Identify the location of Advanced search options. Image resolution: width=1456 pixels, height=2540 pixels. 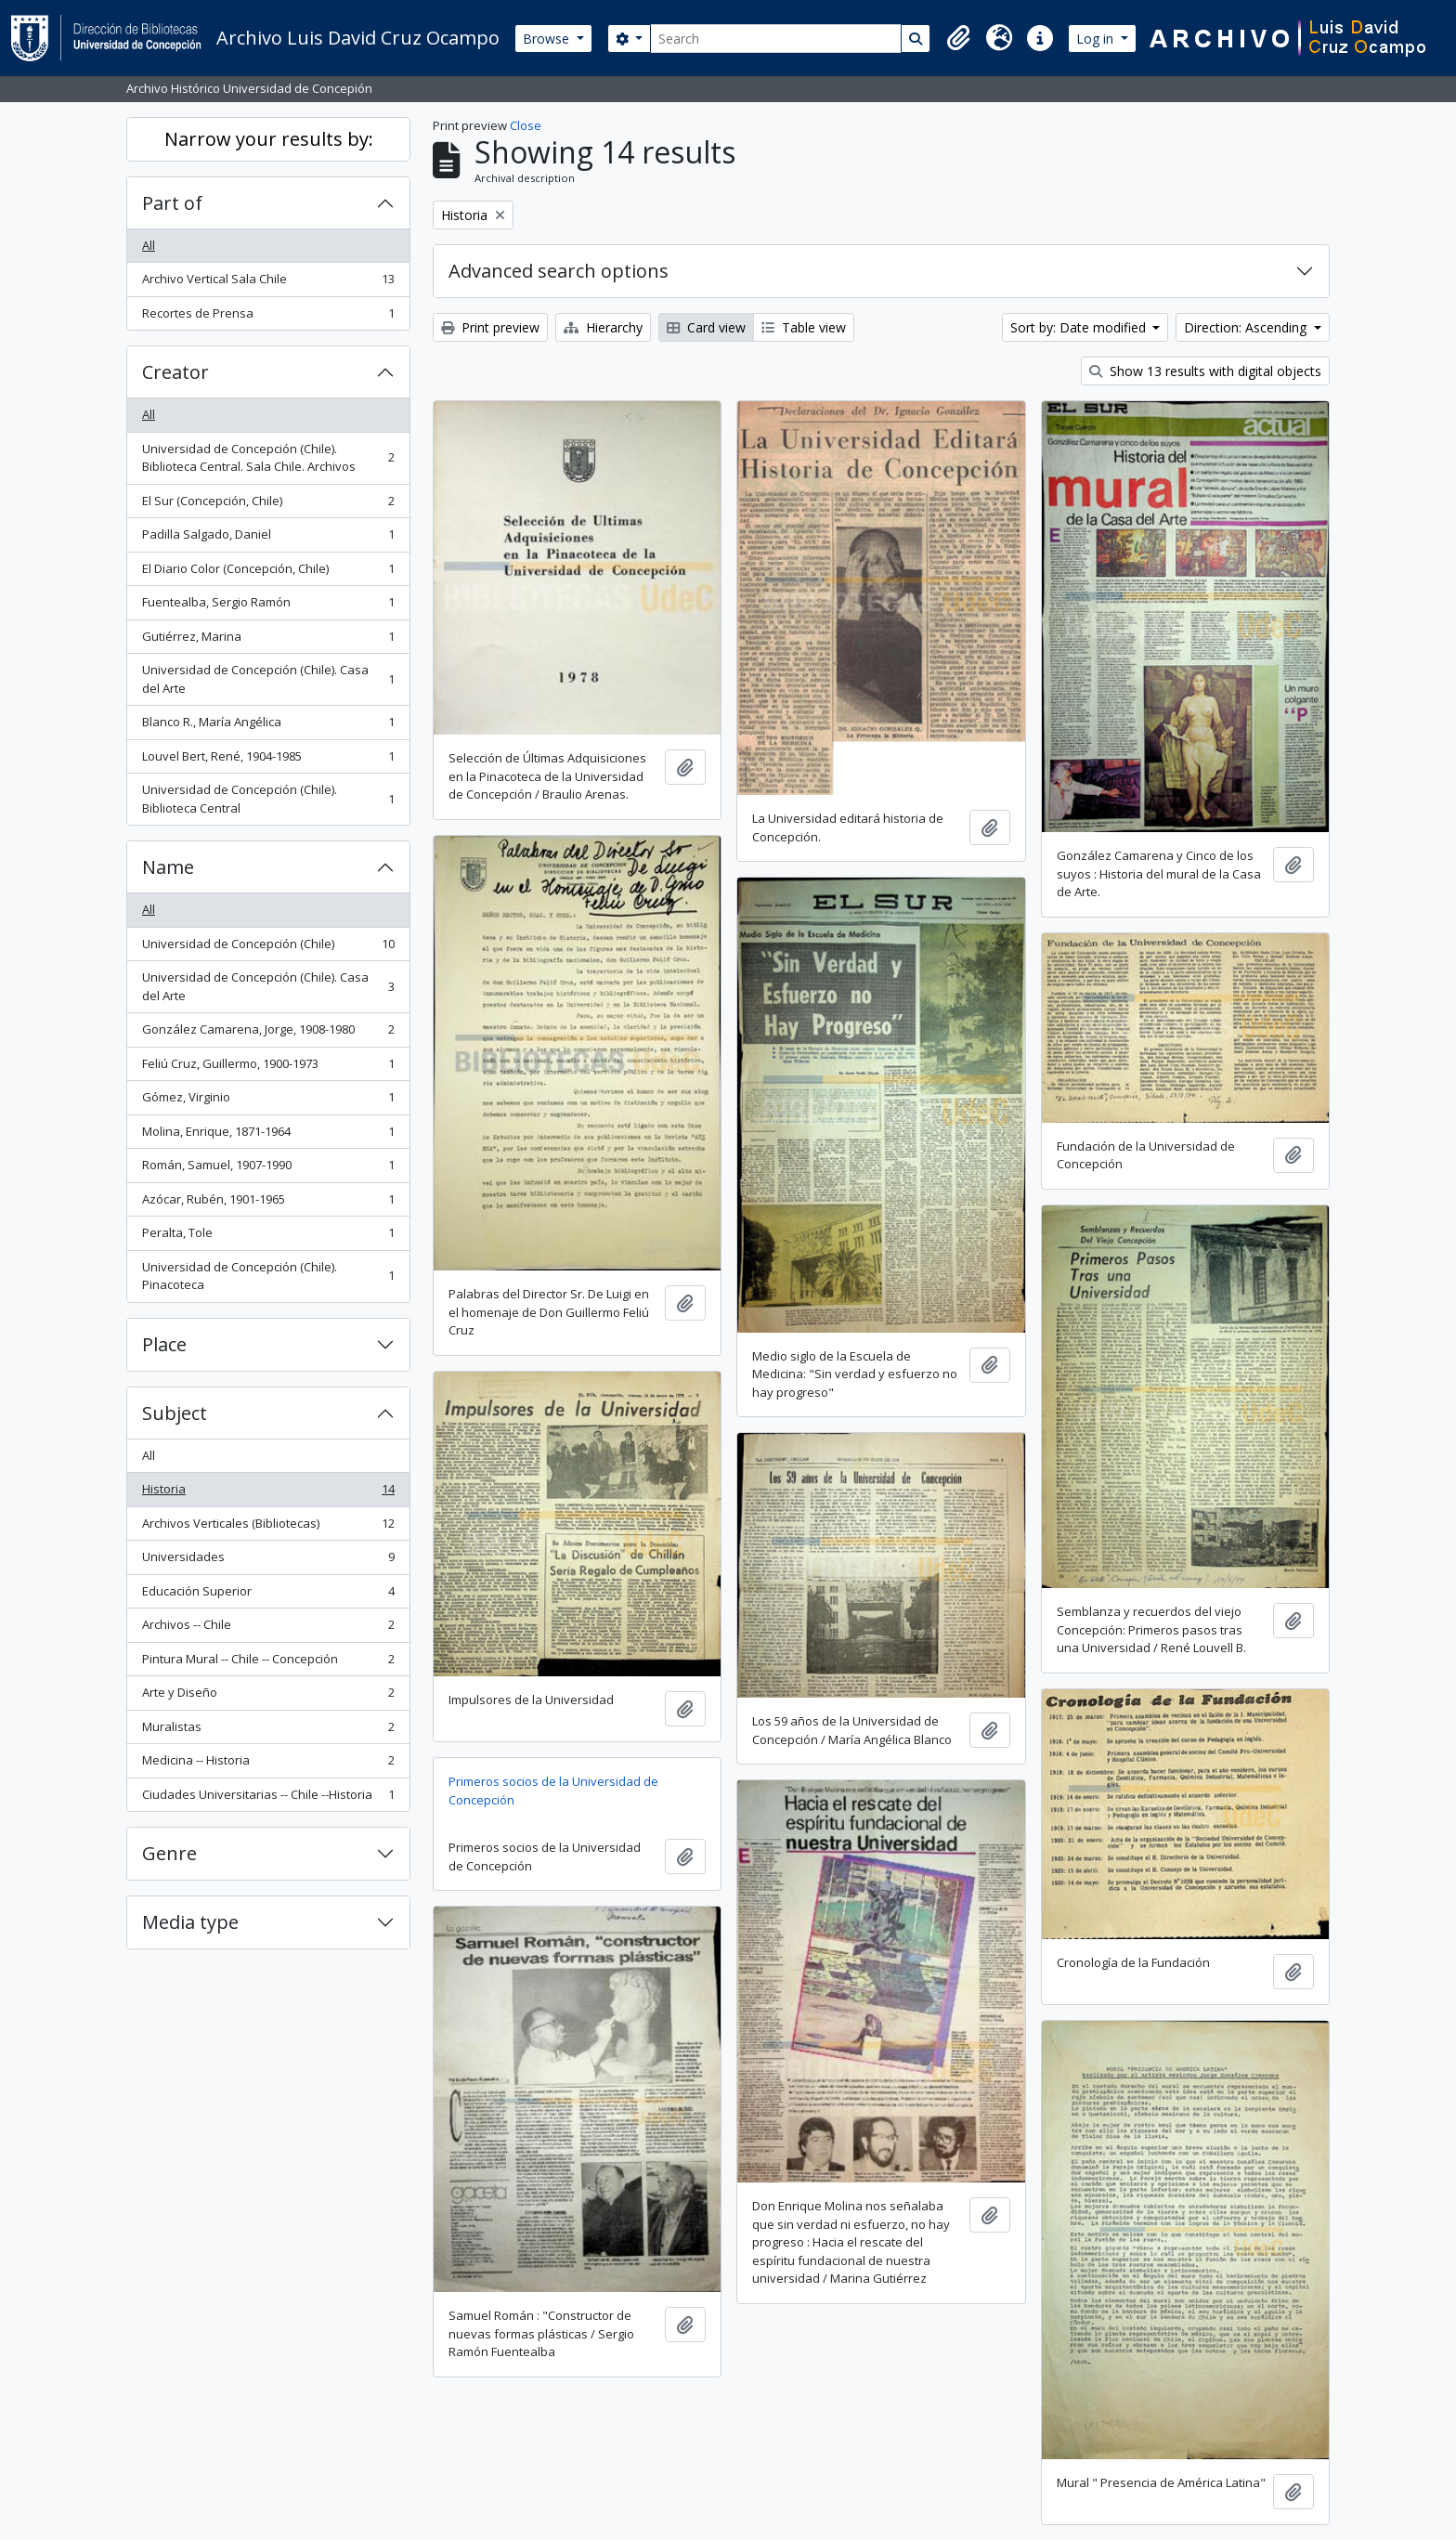
(558, 270).